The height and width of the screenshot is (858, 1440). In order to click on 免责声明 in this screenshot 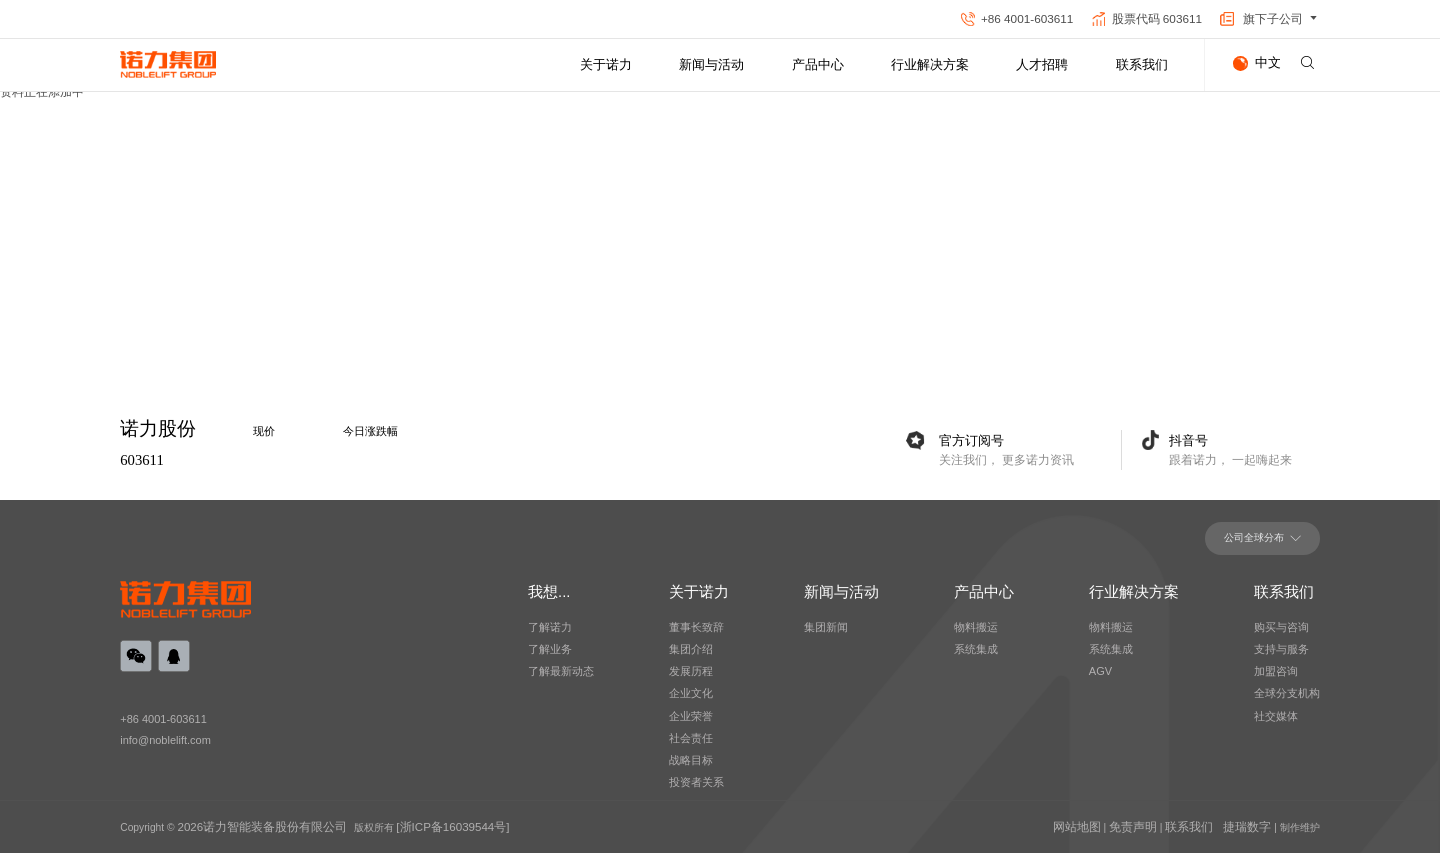, I will do `click(1153, 832)`.